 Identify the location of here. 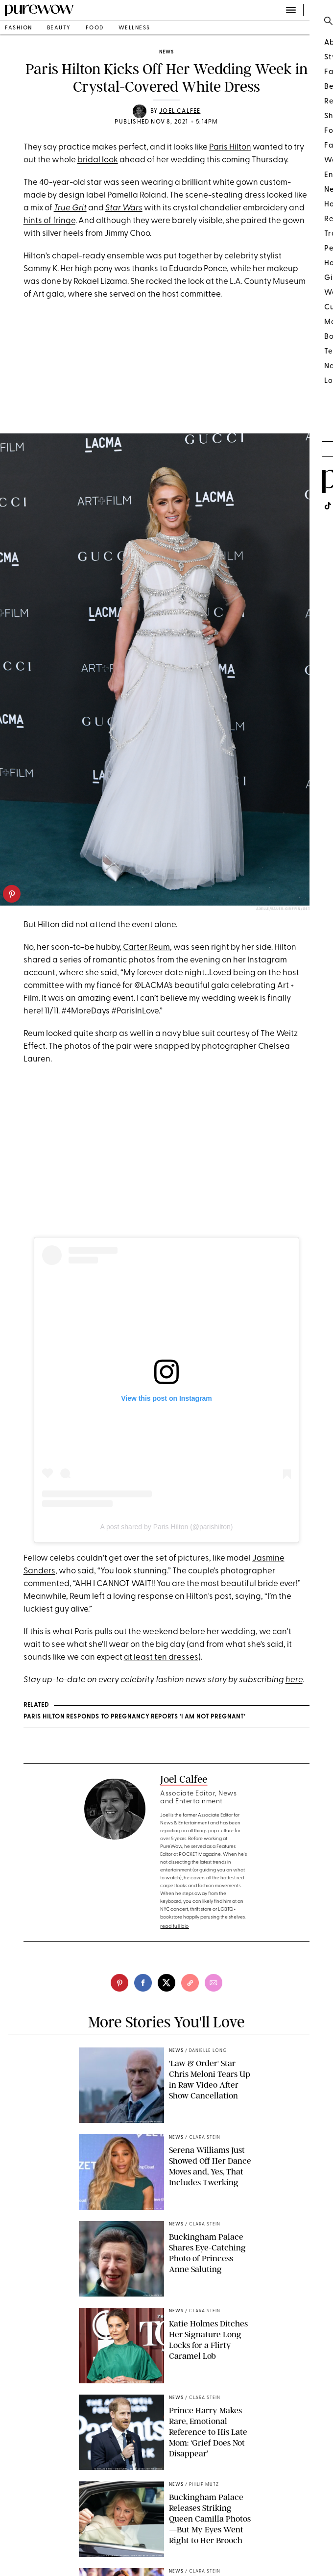
(294, 1680).